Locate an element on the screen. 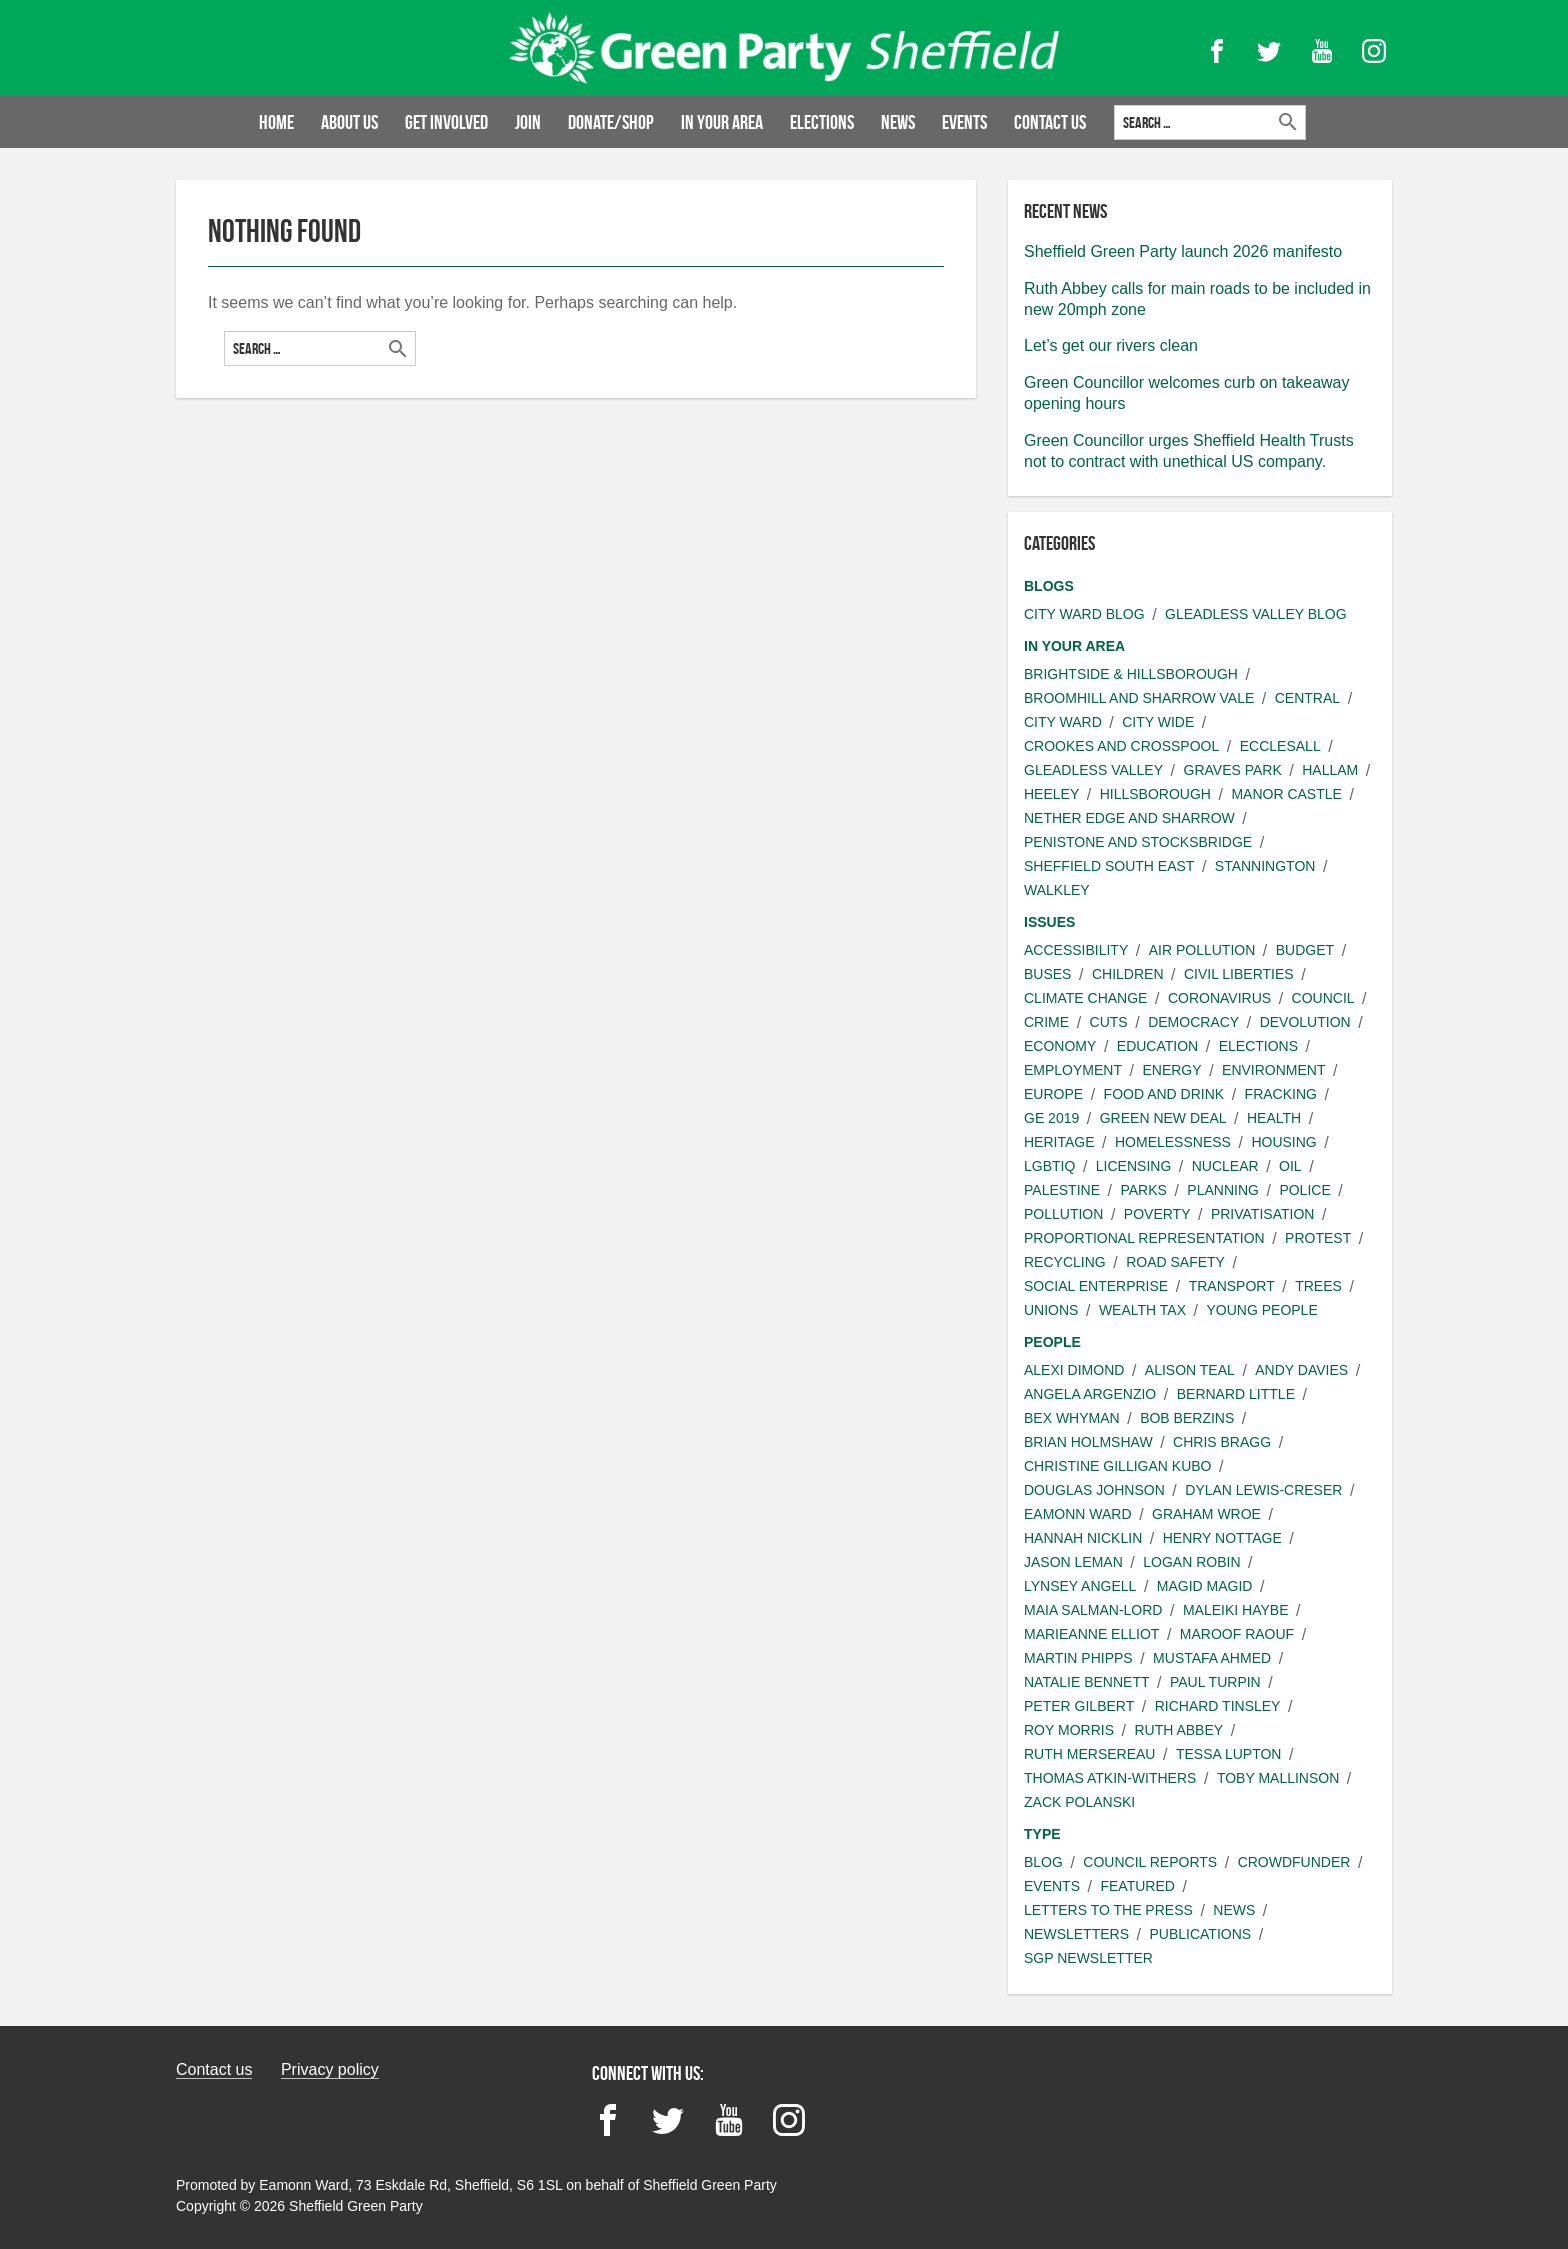 This screenshot has width=1568, height=2249. Police is located at coordinates (1304, 1190).